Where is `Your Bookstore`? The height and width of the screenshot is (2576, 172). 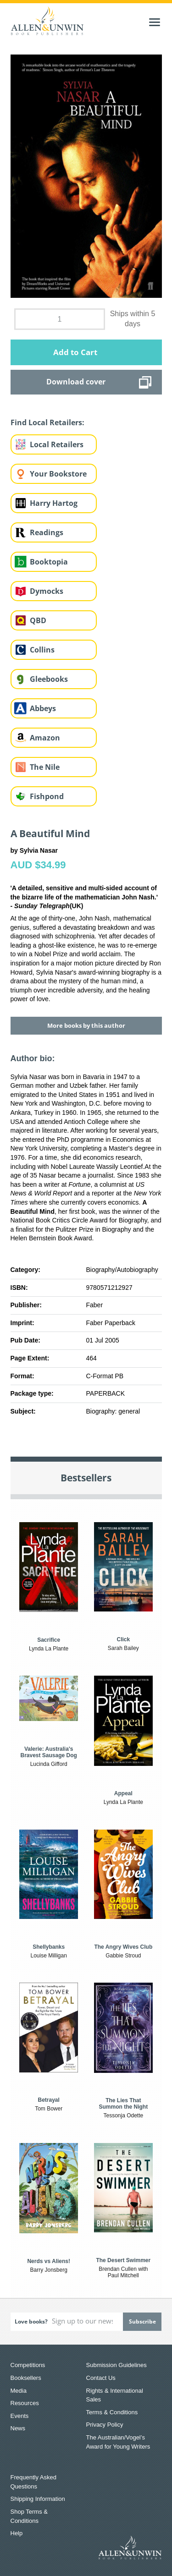 Your Bookstore is located at coordinates (58, 474).